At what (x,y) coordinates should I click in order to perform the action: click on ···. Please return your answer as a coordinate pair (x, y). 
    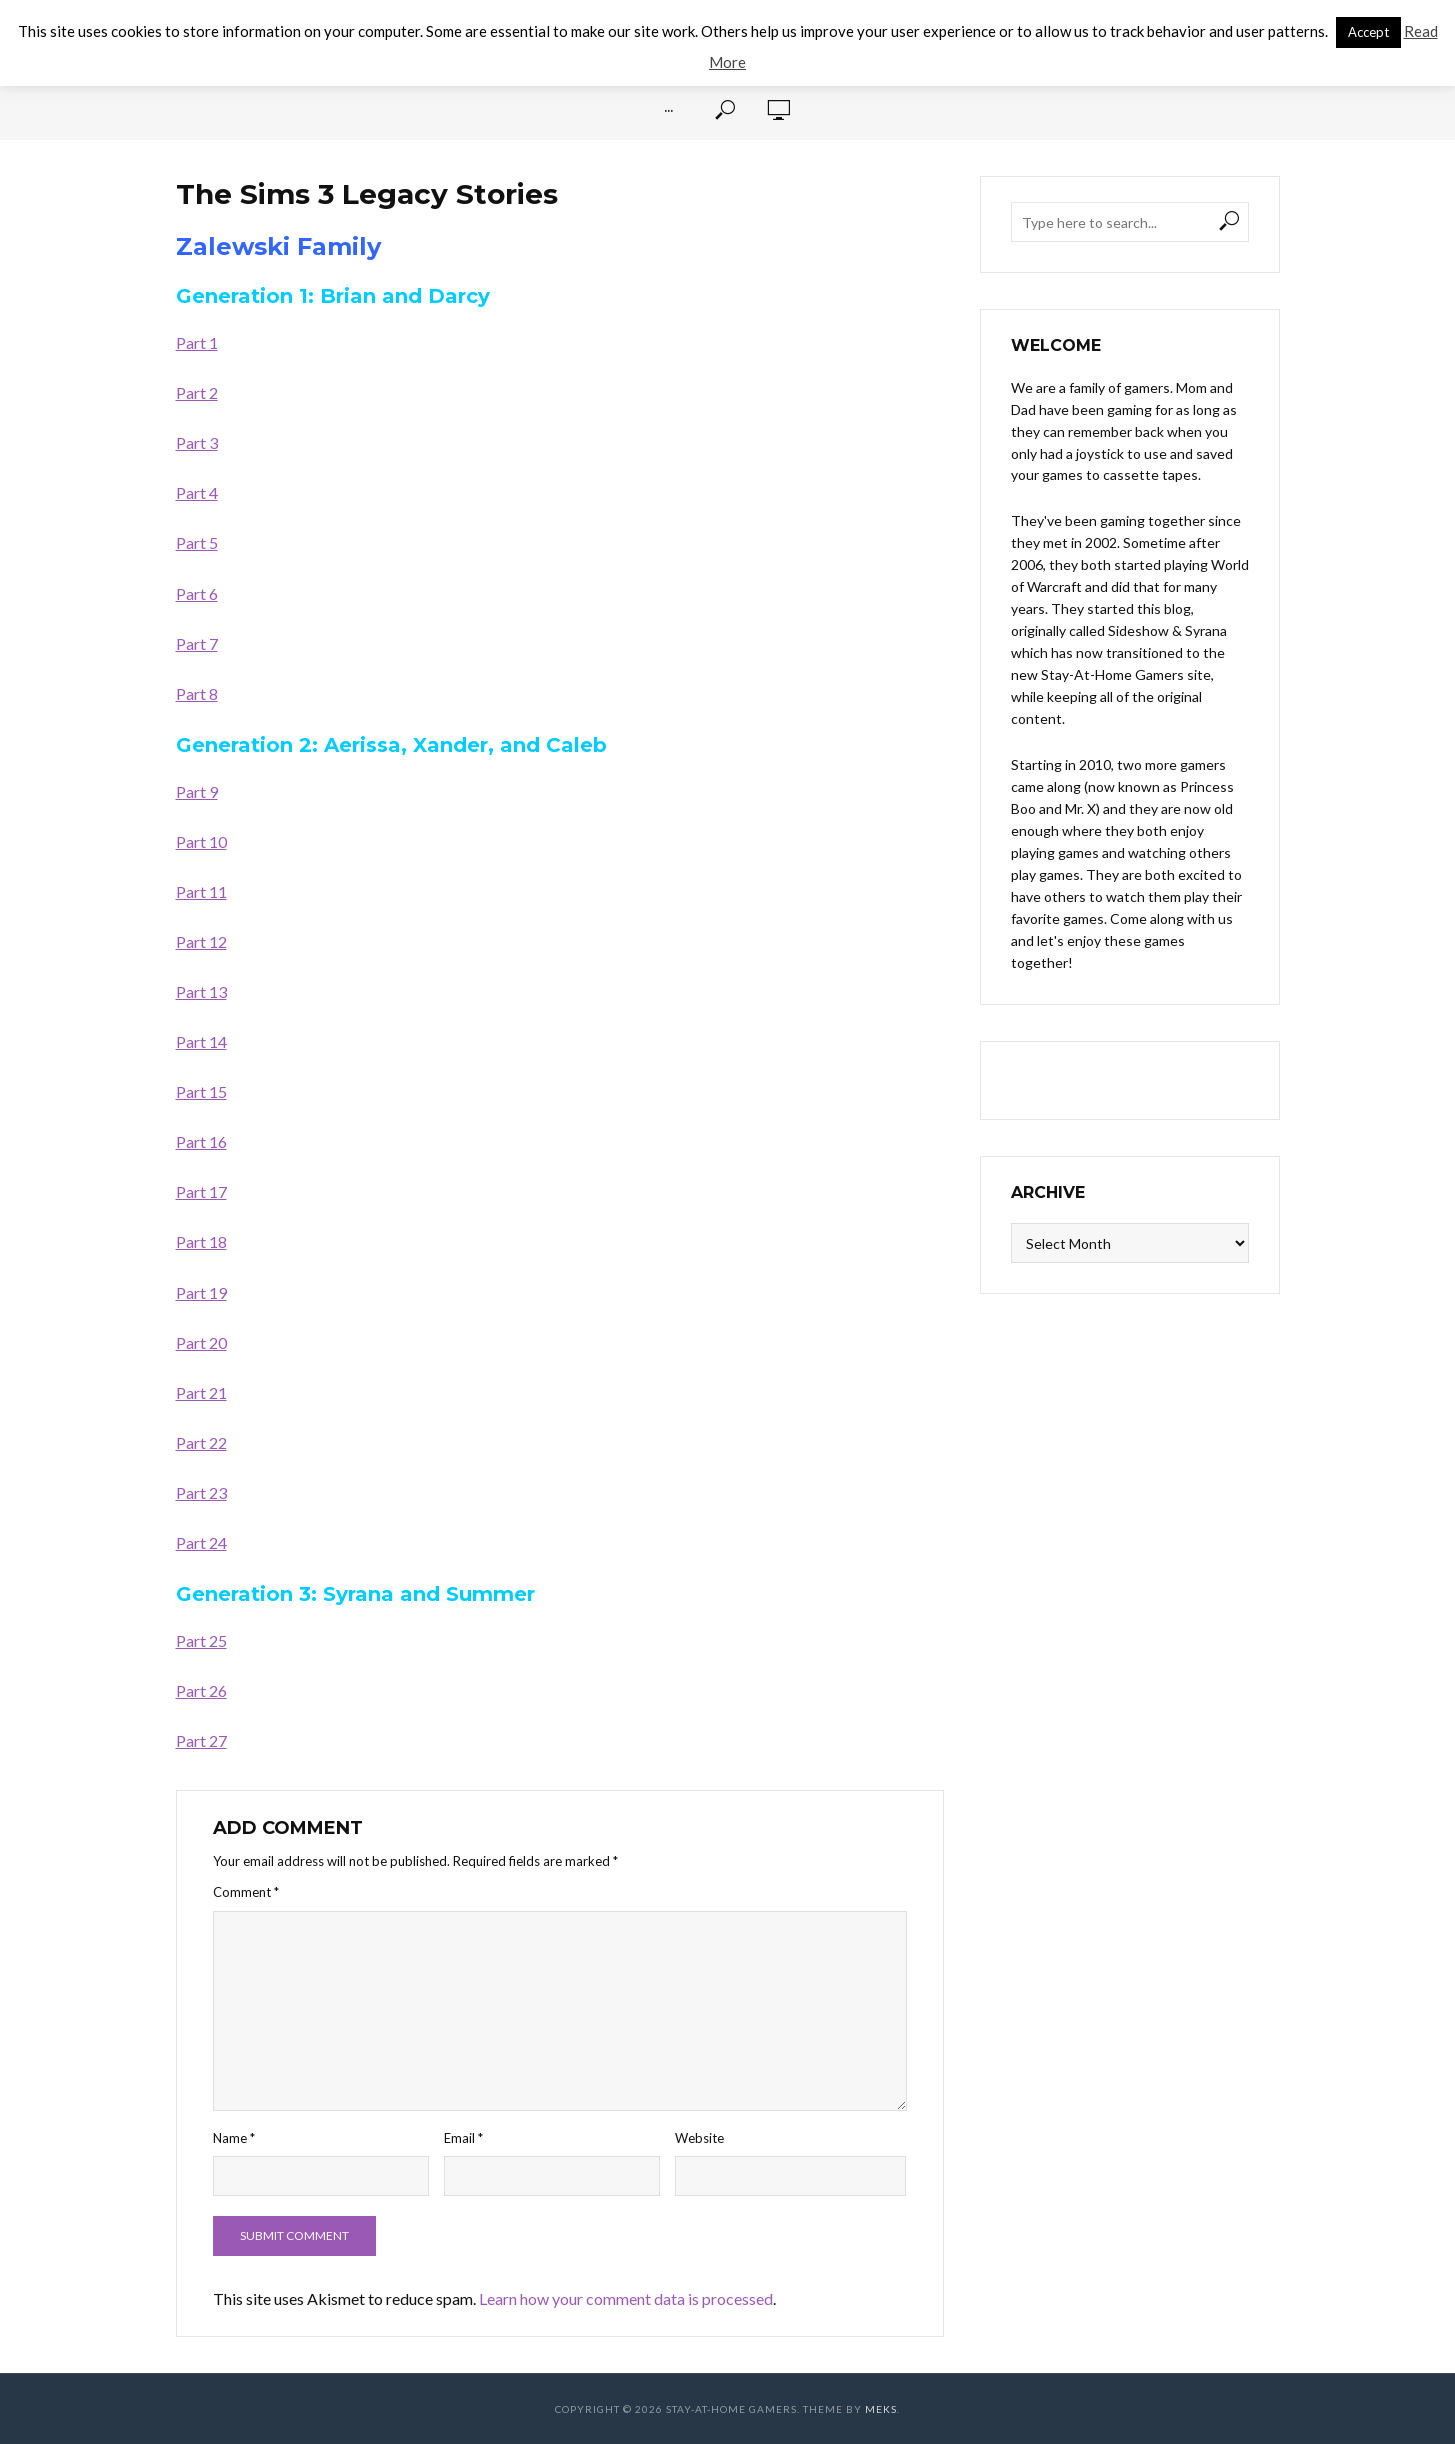
    Looking at the image, I should click on (668, 110).